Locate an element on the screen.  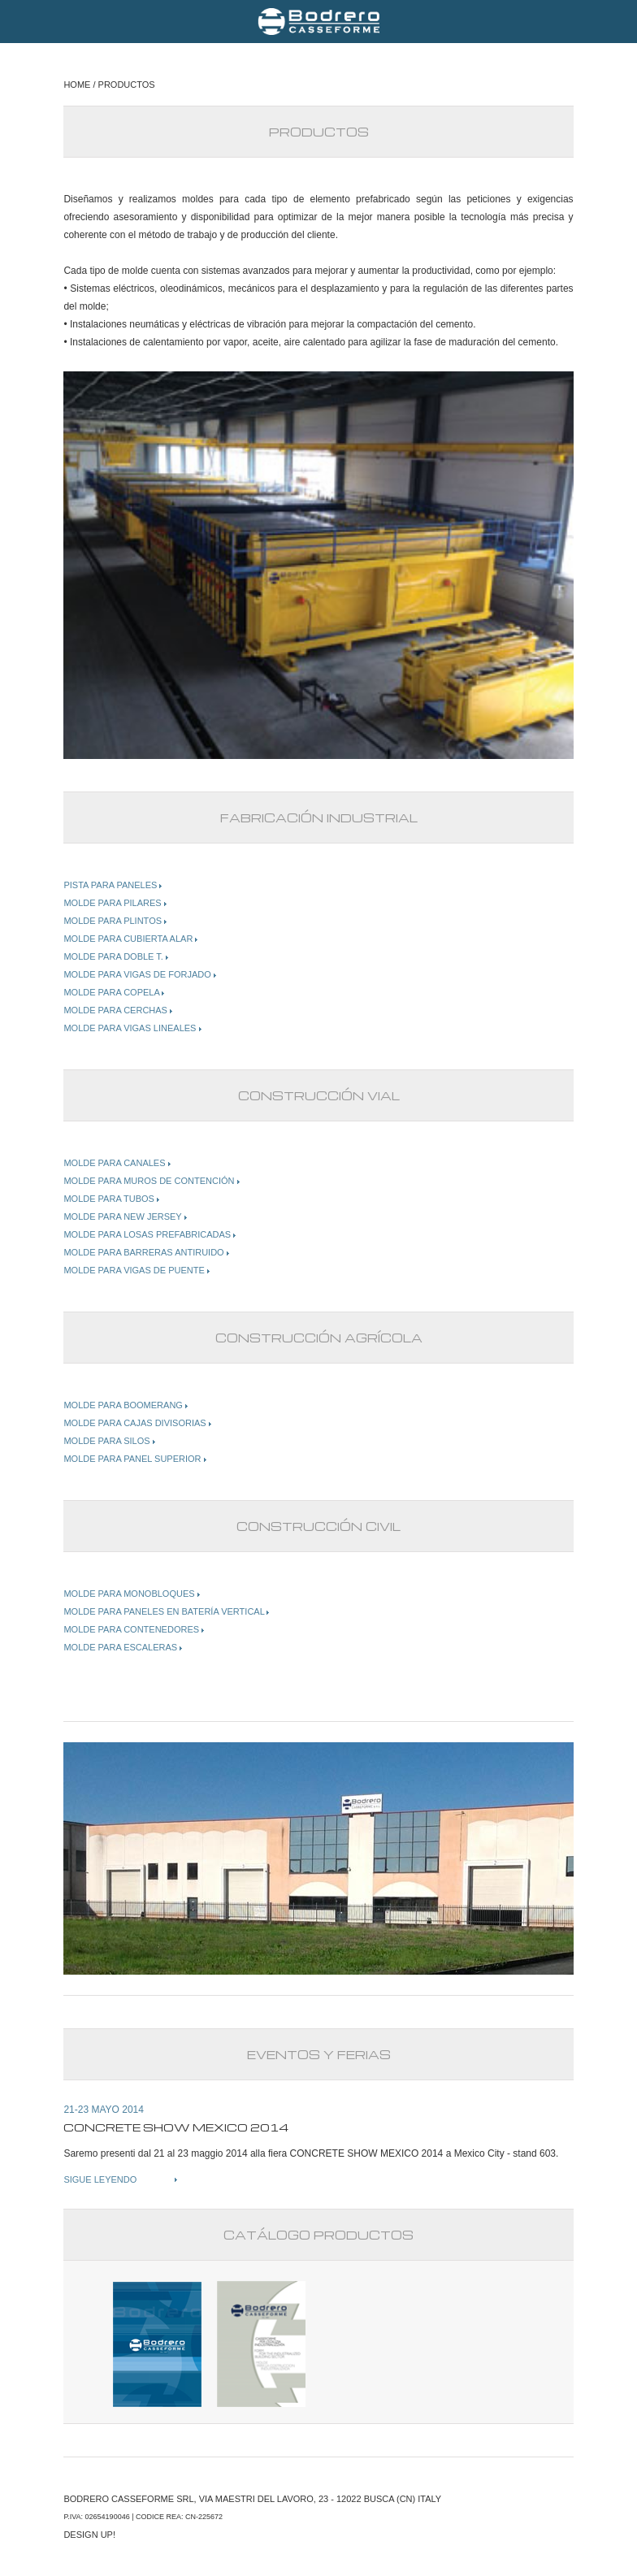
MOLDE PARA CUBIERTA ALAR is located at coordinates (130, 938).